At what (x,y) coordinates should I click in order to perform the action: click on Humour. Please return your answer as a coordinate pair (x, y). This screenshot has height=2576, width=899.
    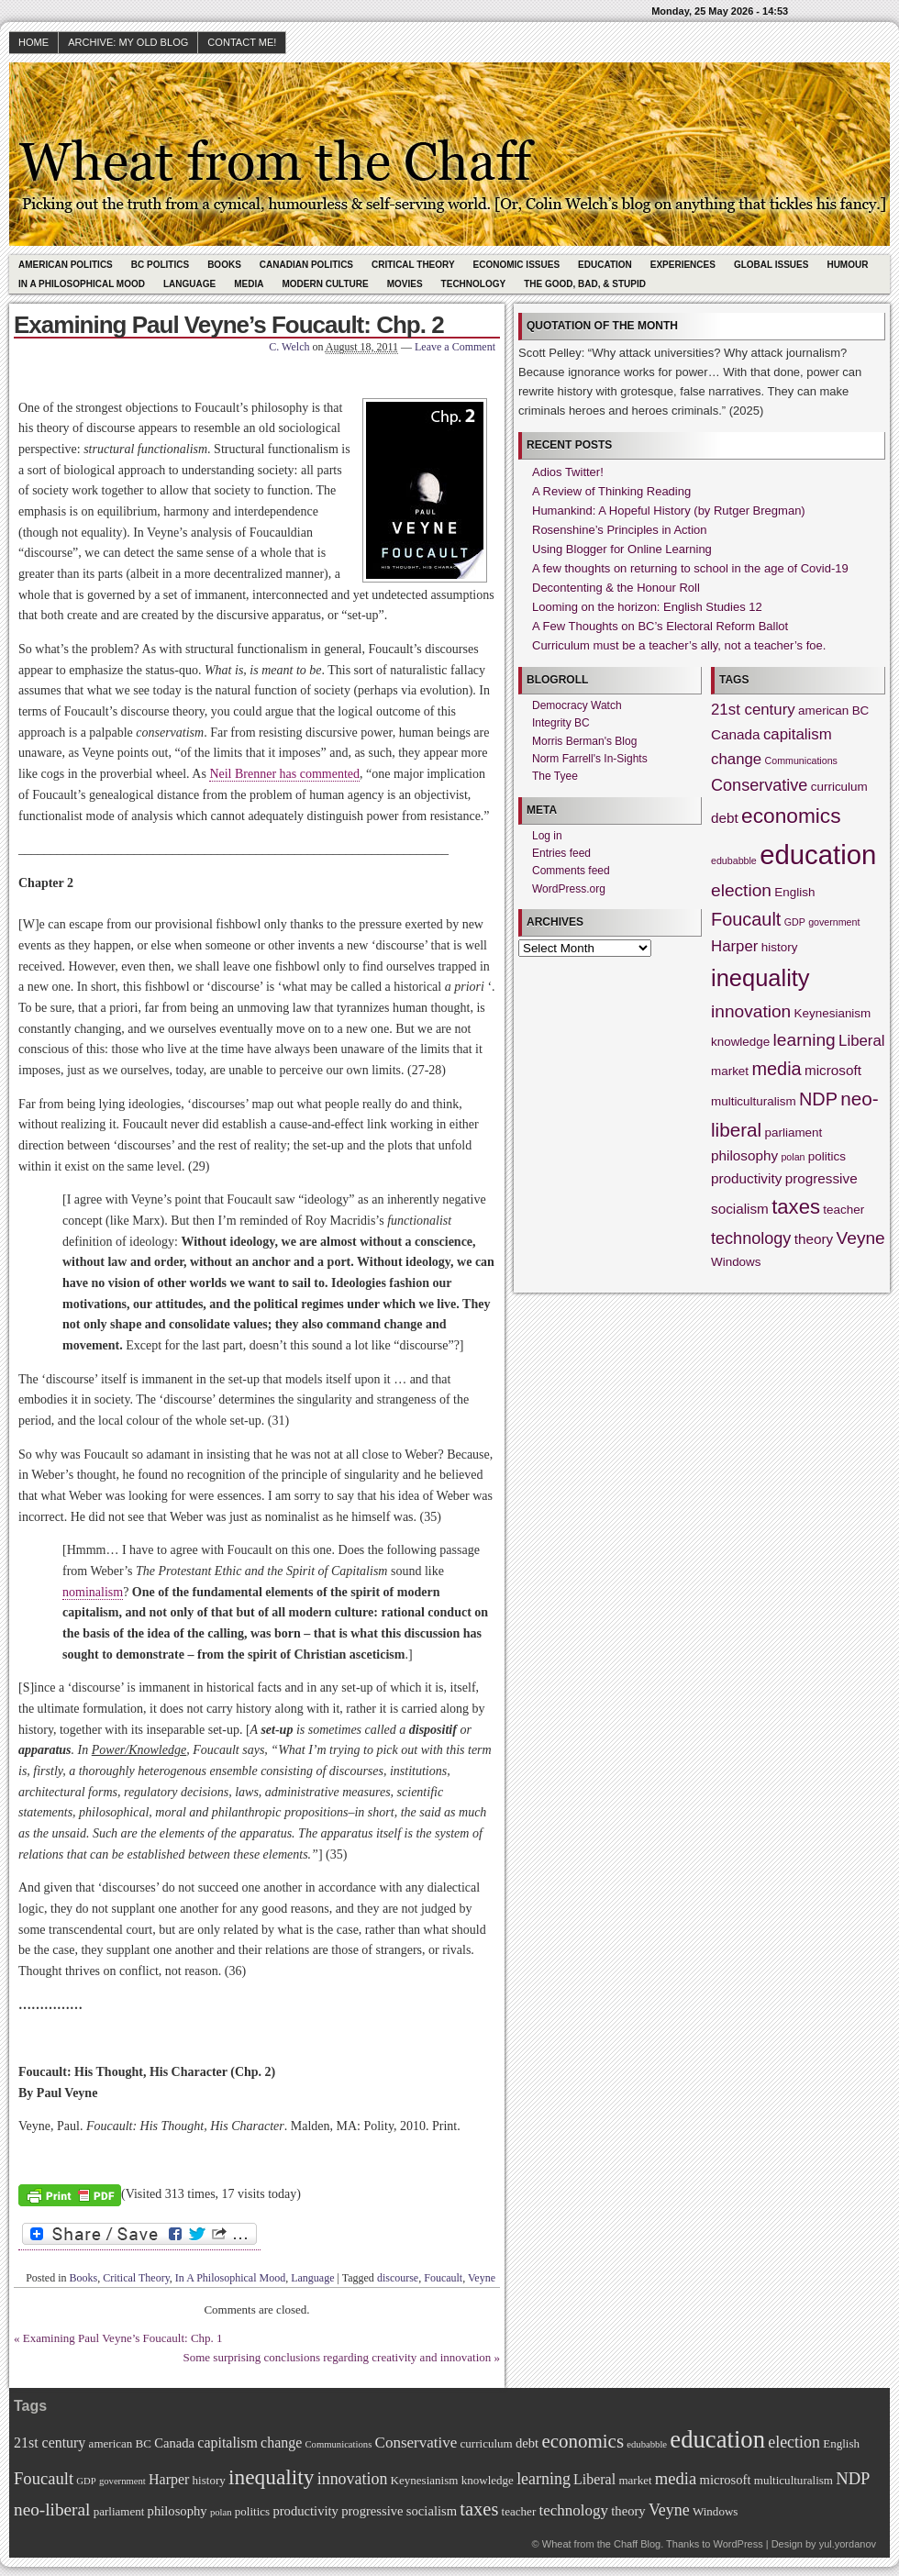
    Looking at the image, I should click on (847, 265).